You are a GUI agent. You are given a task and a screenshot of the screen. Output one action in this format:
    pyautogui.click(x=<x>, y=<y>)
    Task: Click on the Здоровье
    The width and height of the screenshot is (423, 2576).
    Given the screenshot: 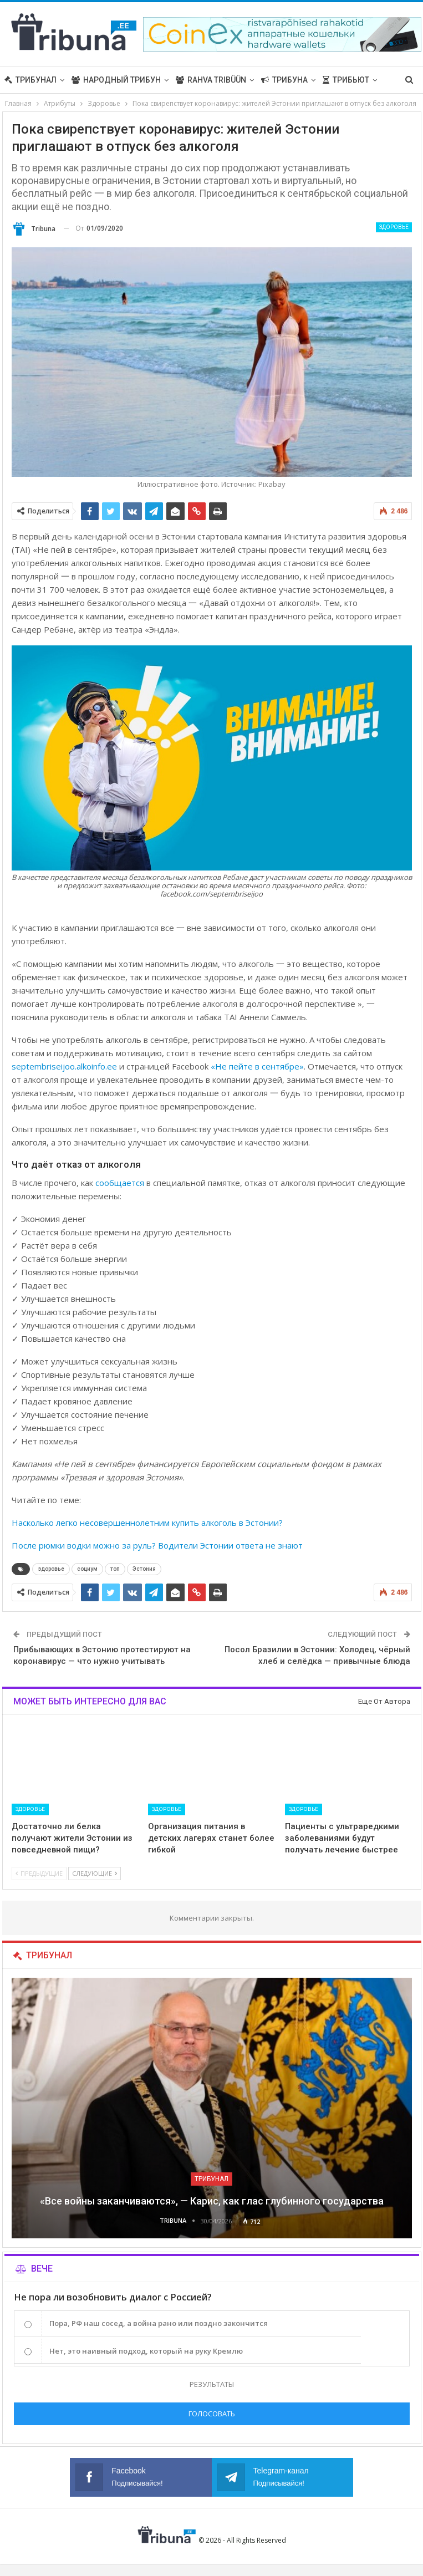 What is the action you would take?
    pyautogui.click(x=394, y=227)
    